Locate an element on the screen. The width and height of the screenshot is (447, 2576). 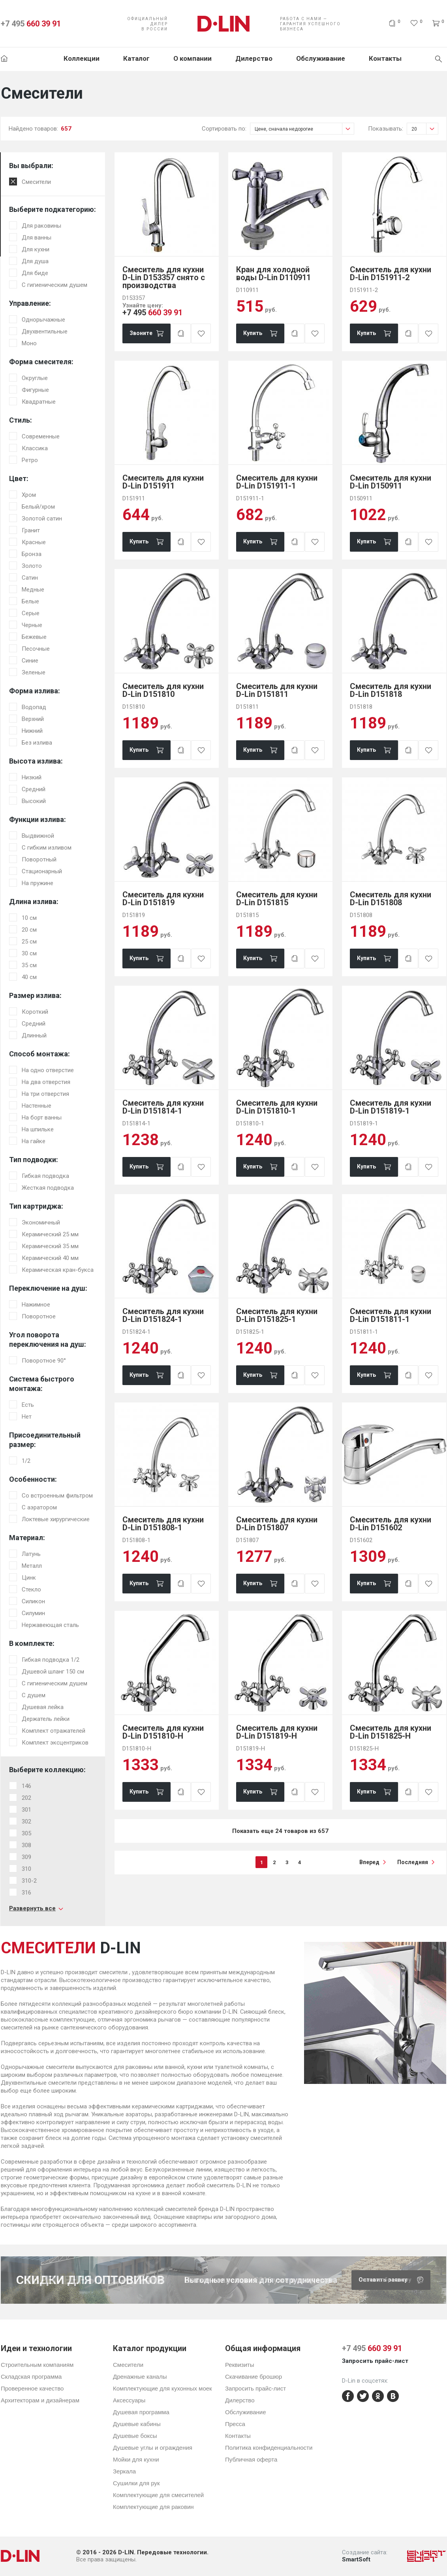
Архитекторам и дизайнерам is located at coordinates (40, 2400).